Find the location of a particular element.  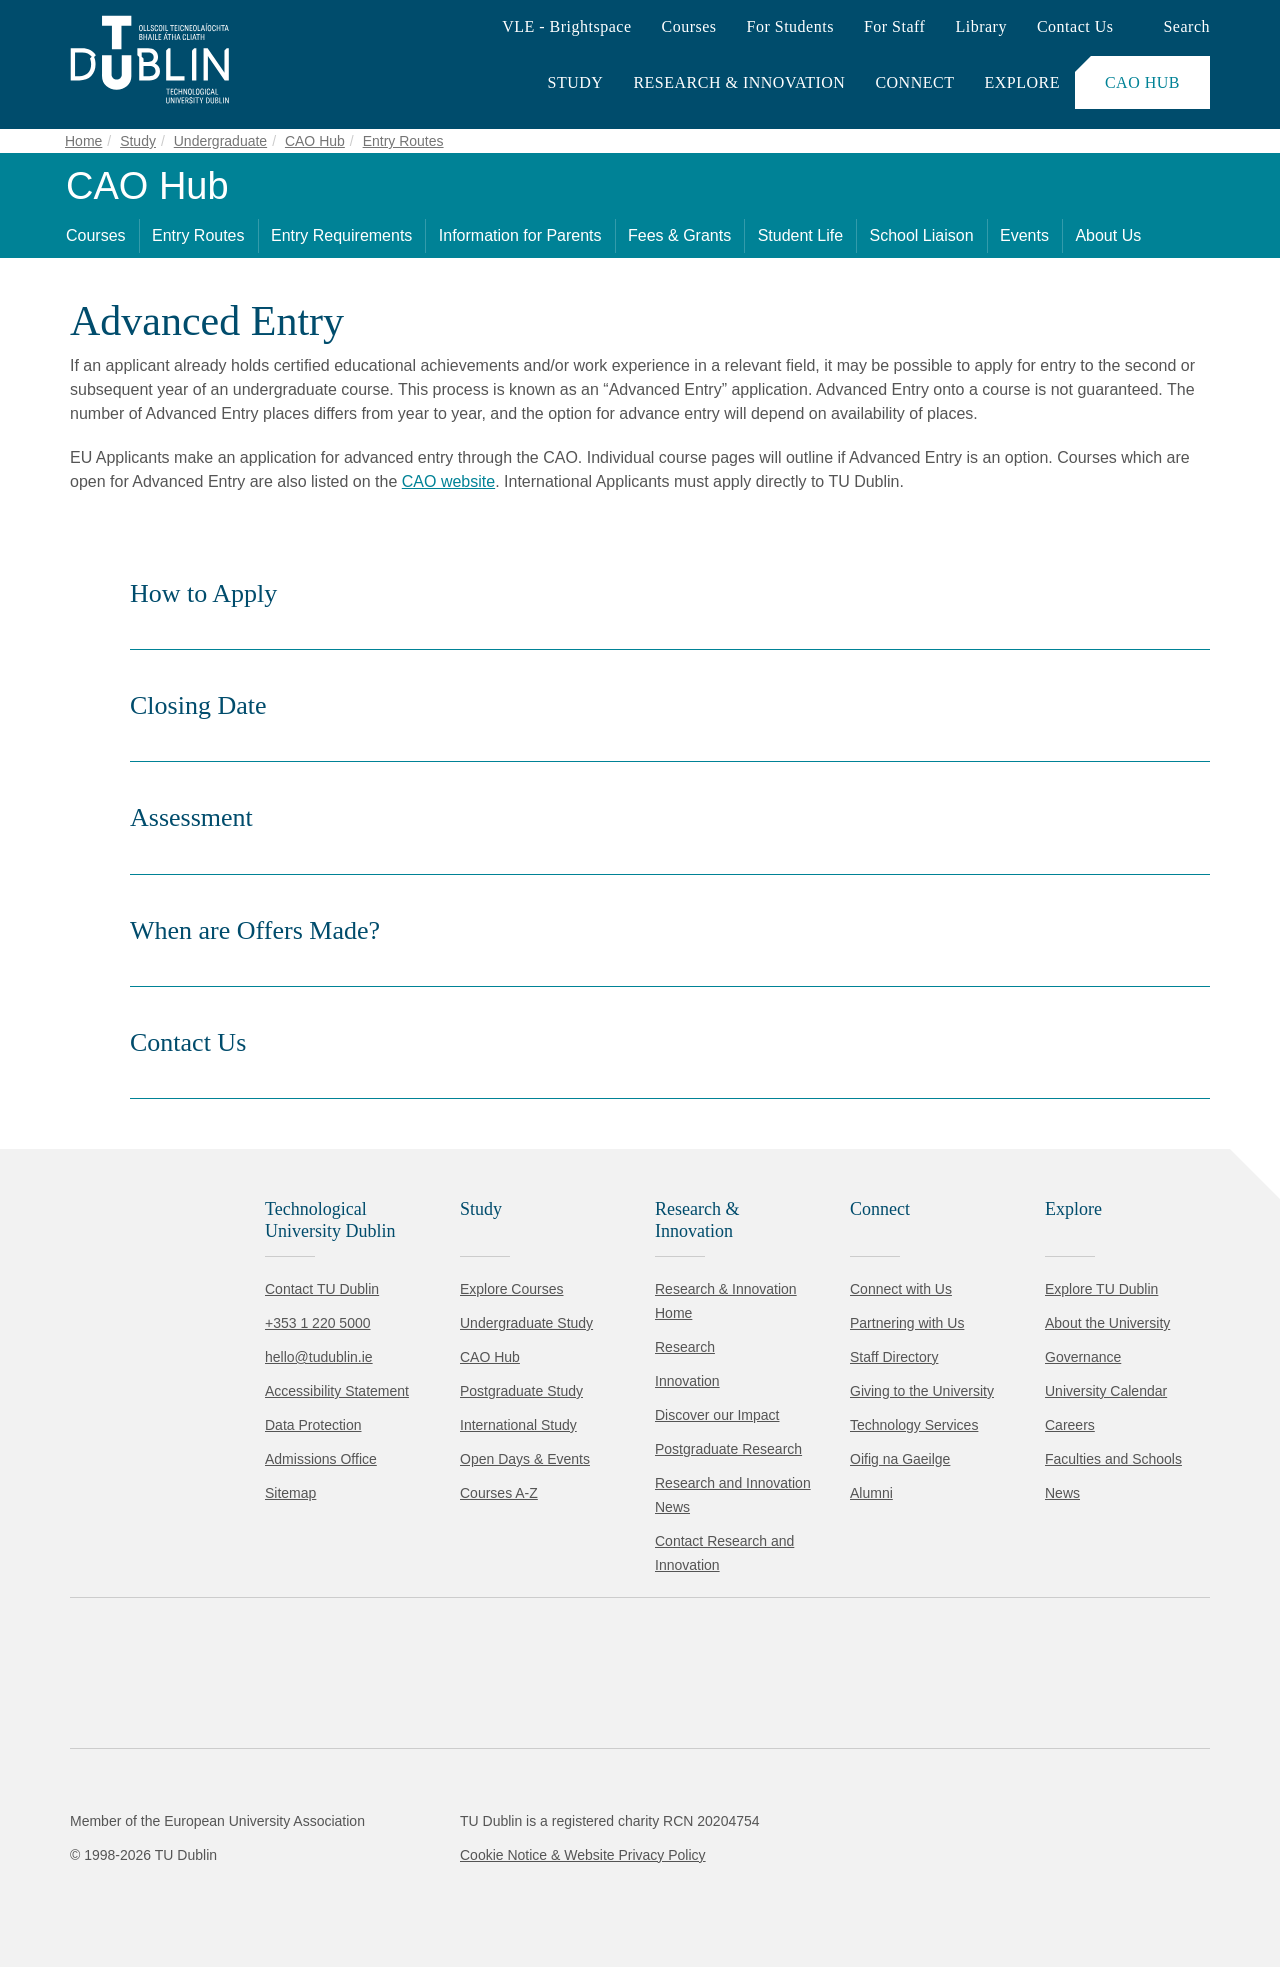

Cookie Policy. is located at coordinates (421, 1828).